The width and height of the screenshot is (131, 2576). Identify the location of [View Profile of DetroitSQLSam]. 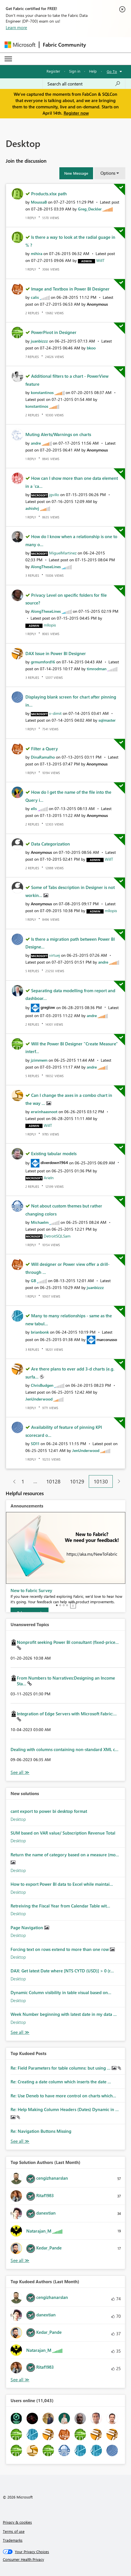
(57, 1236).